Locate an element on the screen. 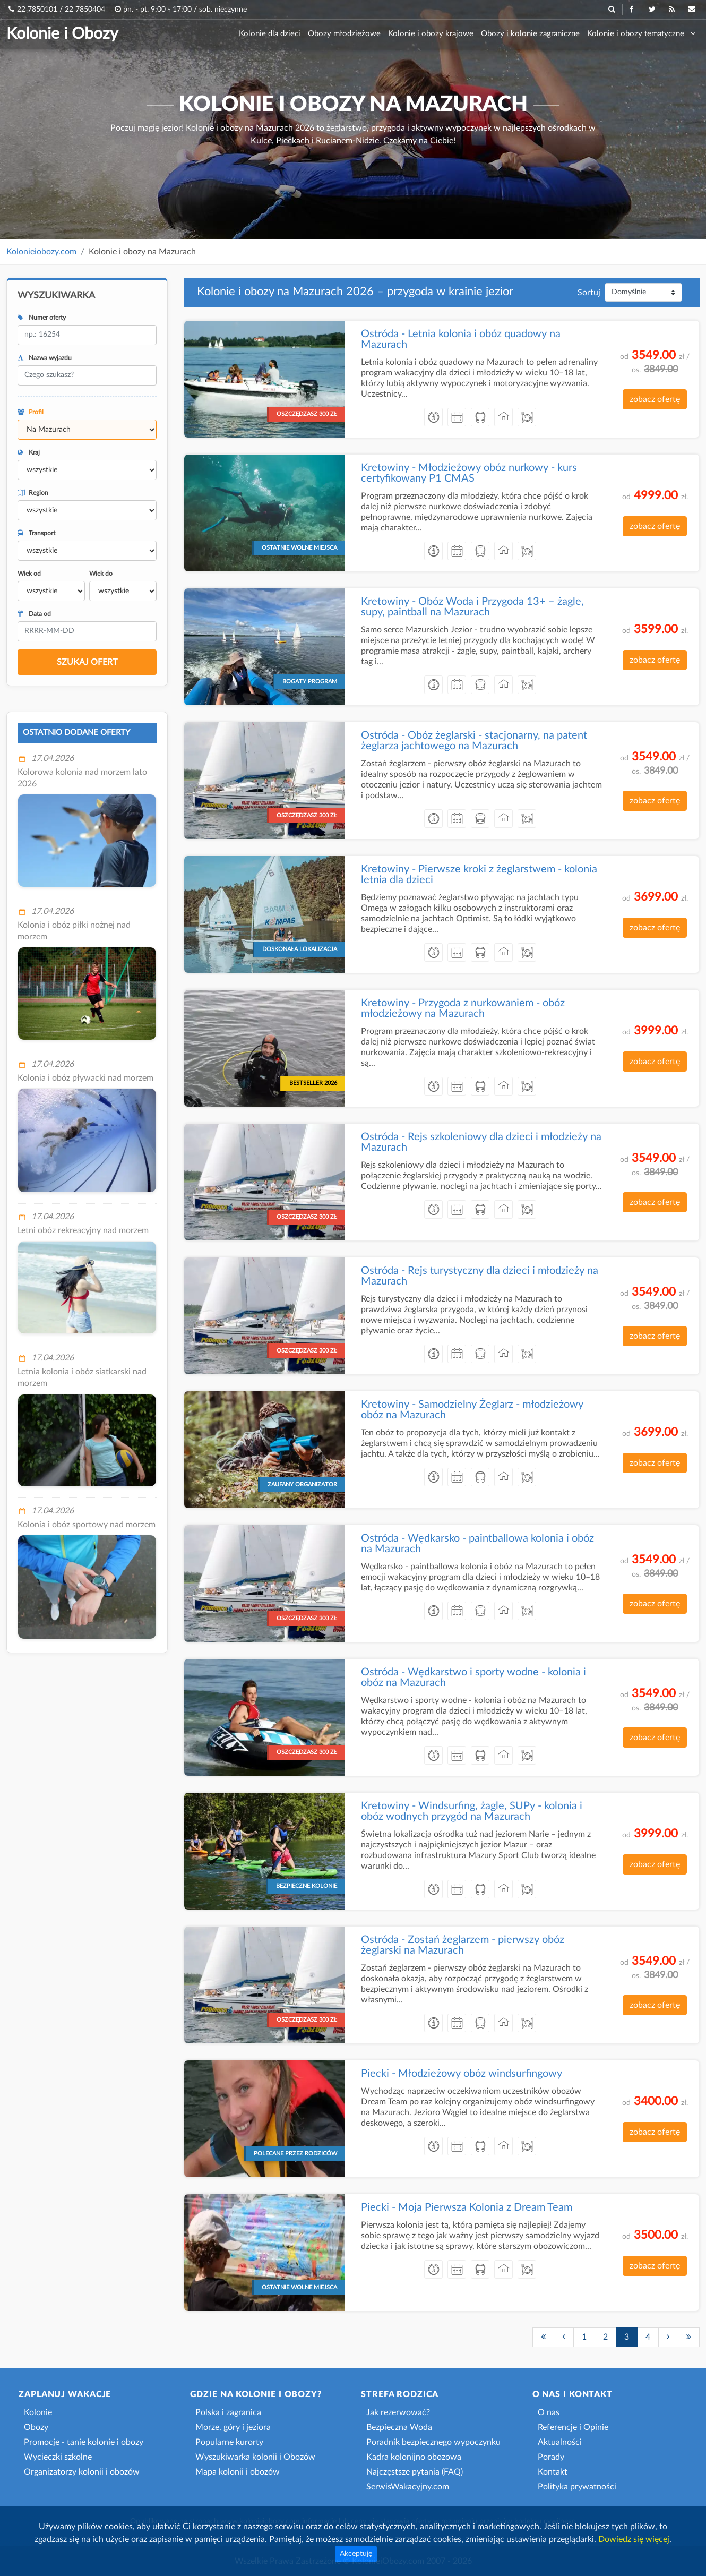 The image size is (706, 2576). Kontakt is located at coordinates (552, 2472).